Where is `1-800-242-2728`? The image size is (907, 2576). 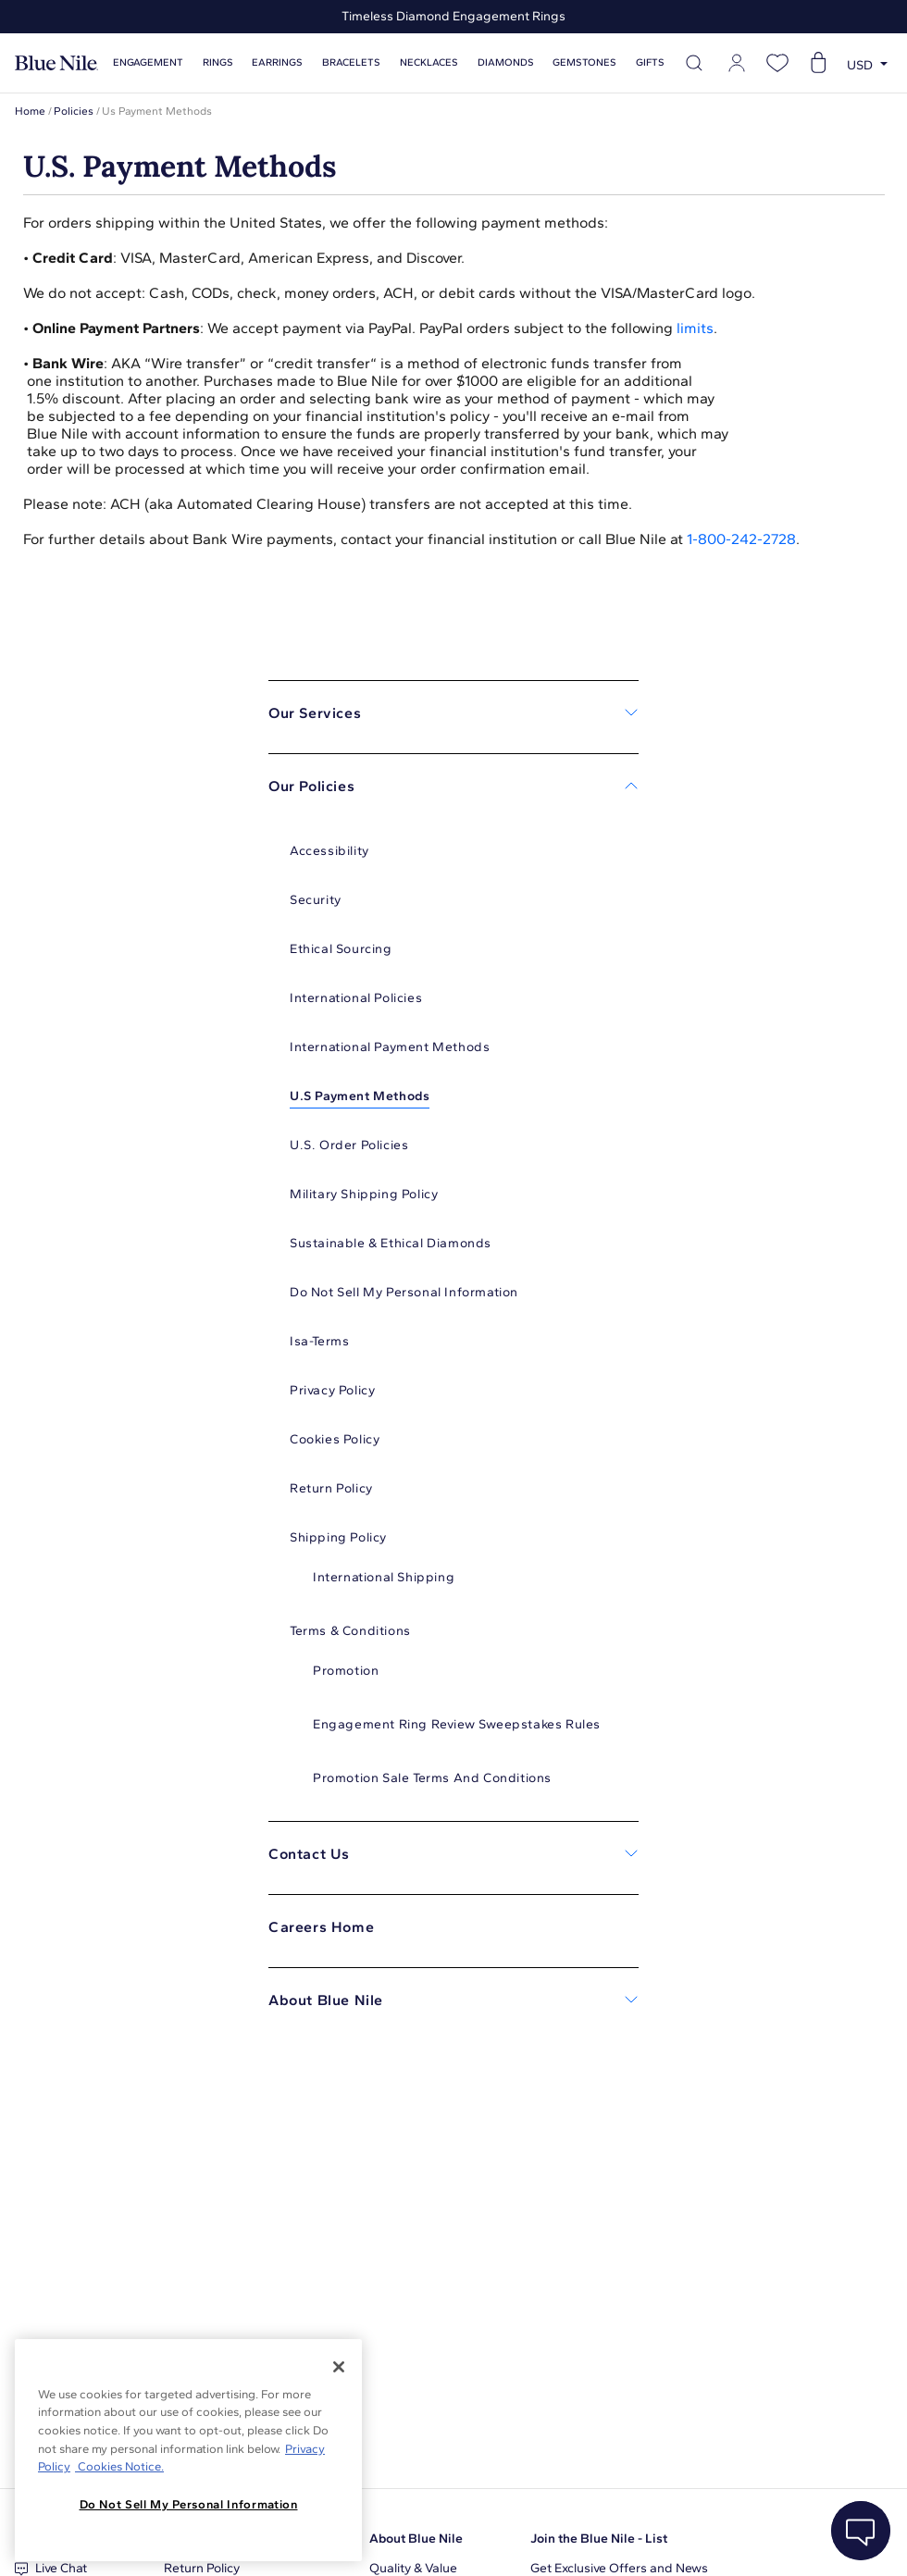
1-800-242-2728 is located at coordinates (741, 539).